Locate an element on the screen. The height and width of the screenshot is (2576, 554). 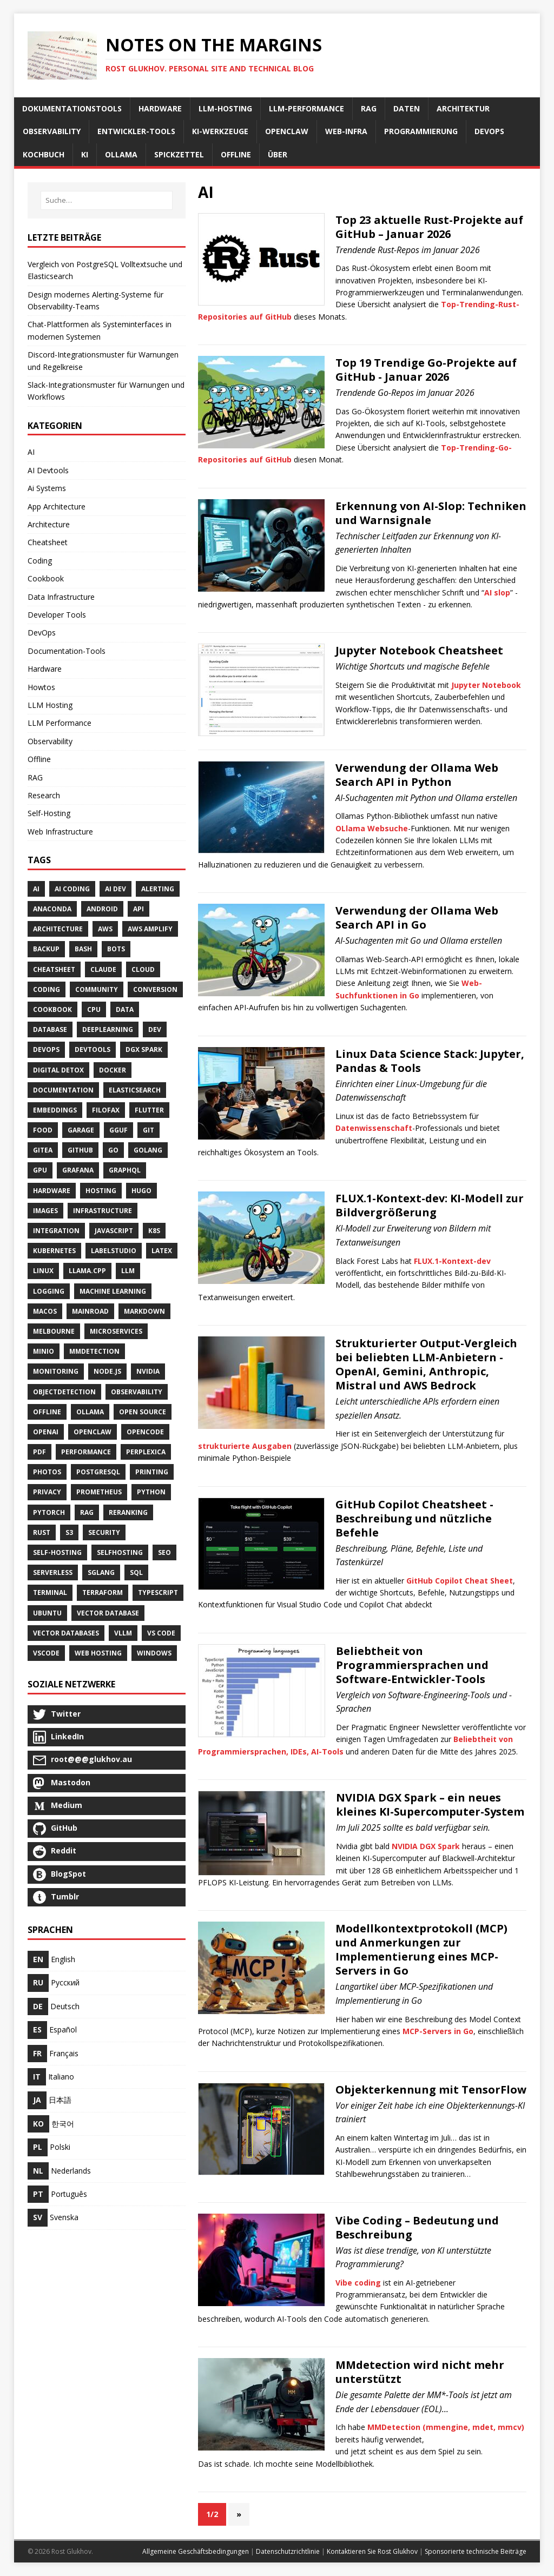
Developer Tools is located at coordinates (57, 615).